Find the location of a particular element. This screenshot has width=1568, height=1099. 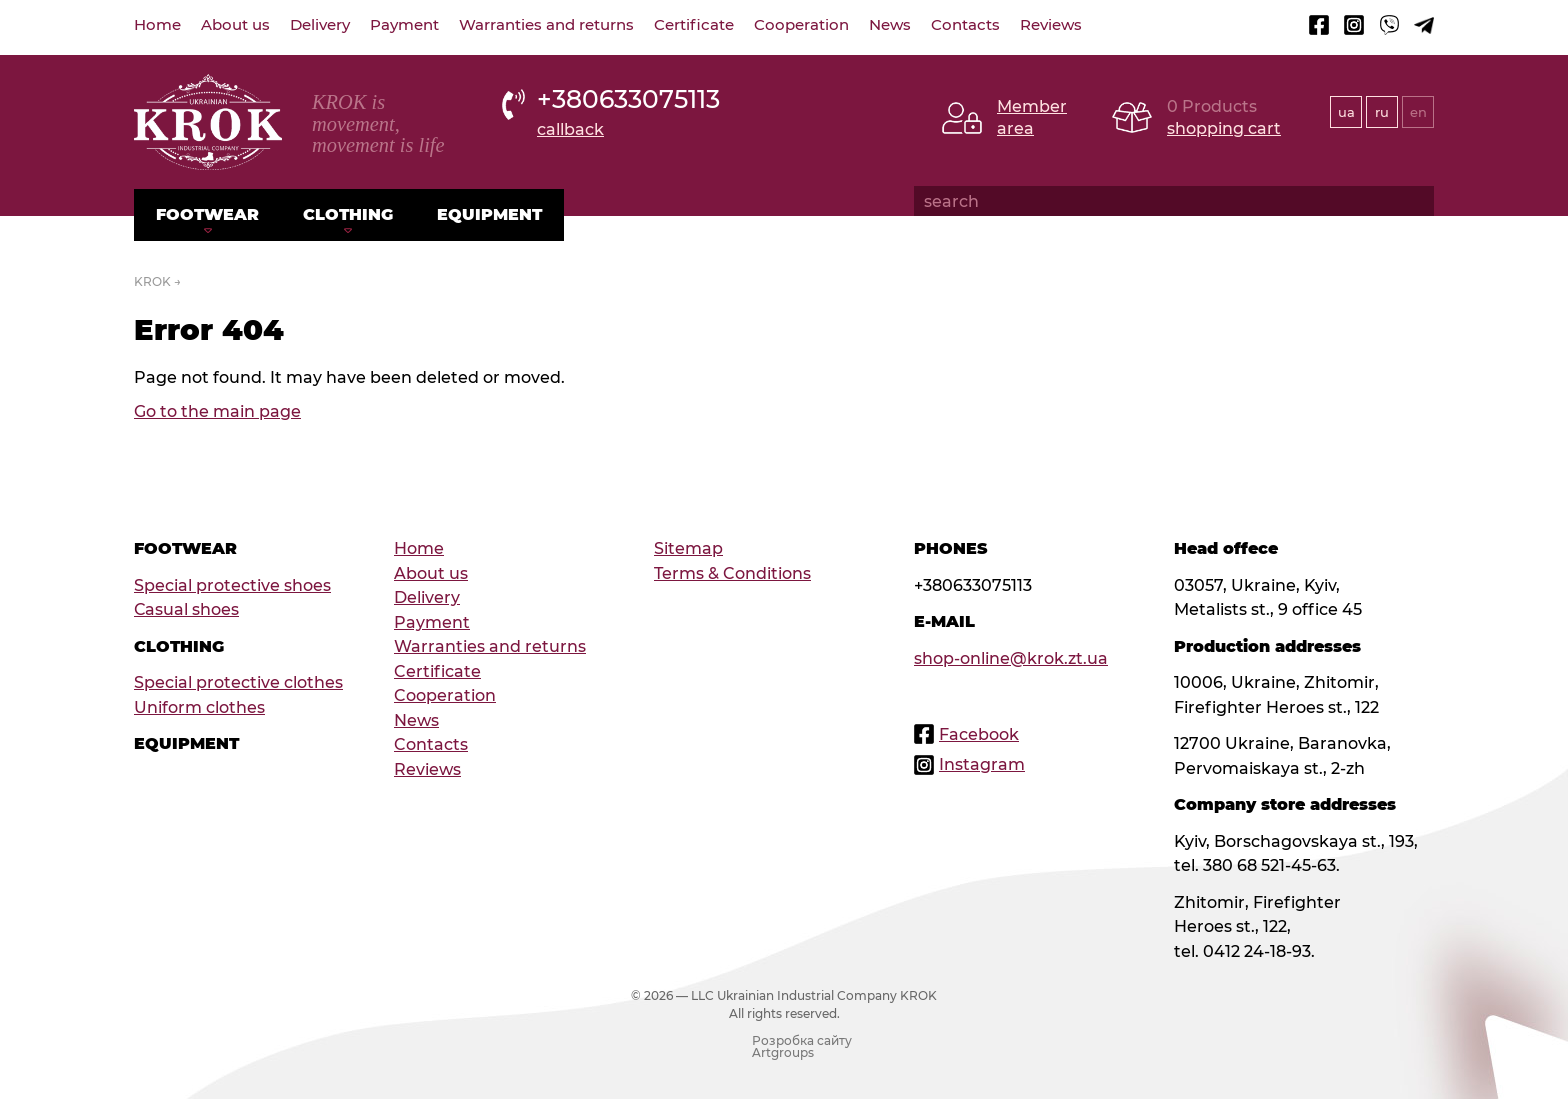

Terms & Conditions is located at coordinates (732, 573).